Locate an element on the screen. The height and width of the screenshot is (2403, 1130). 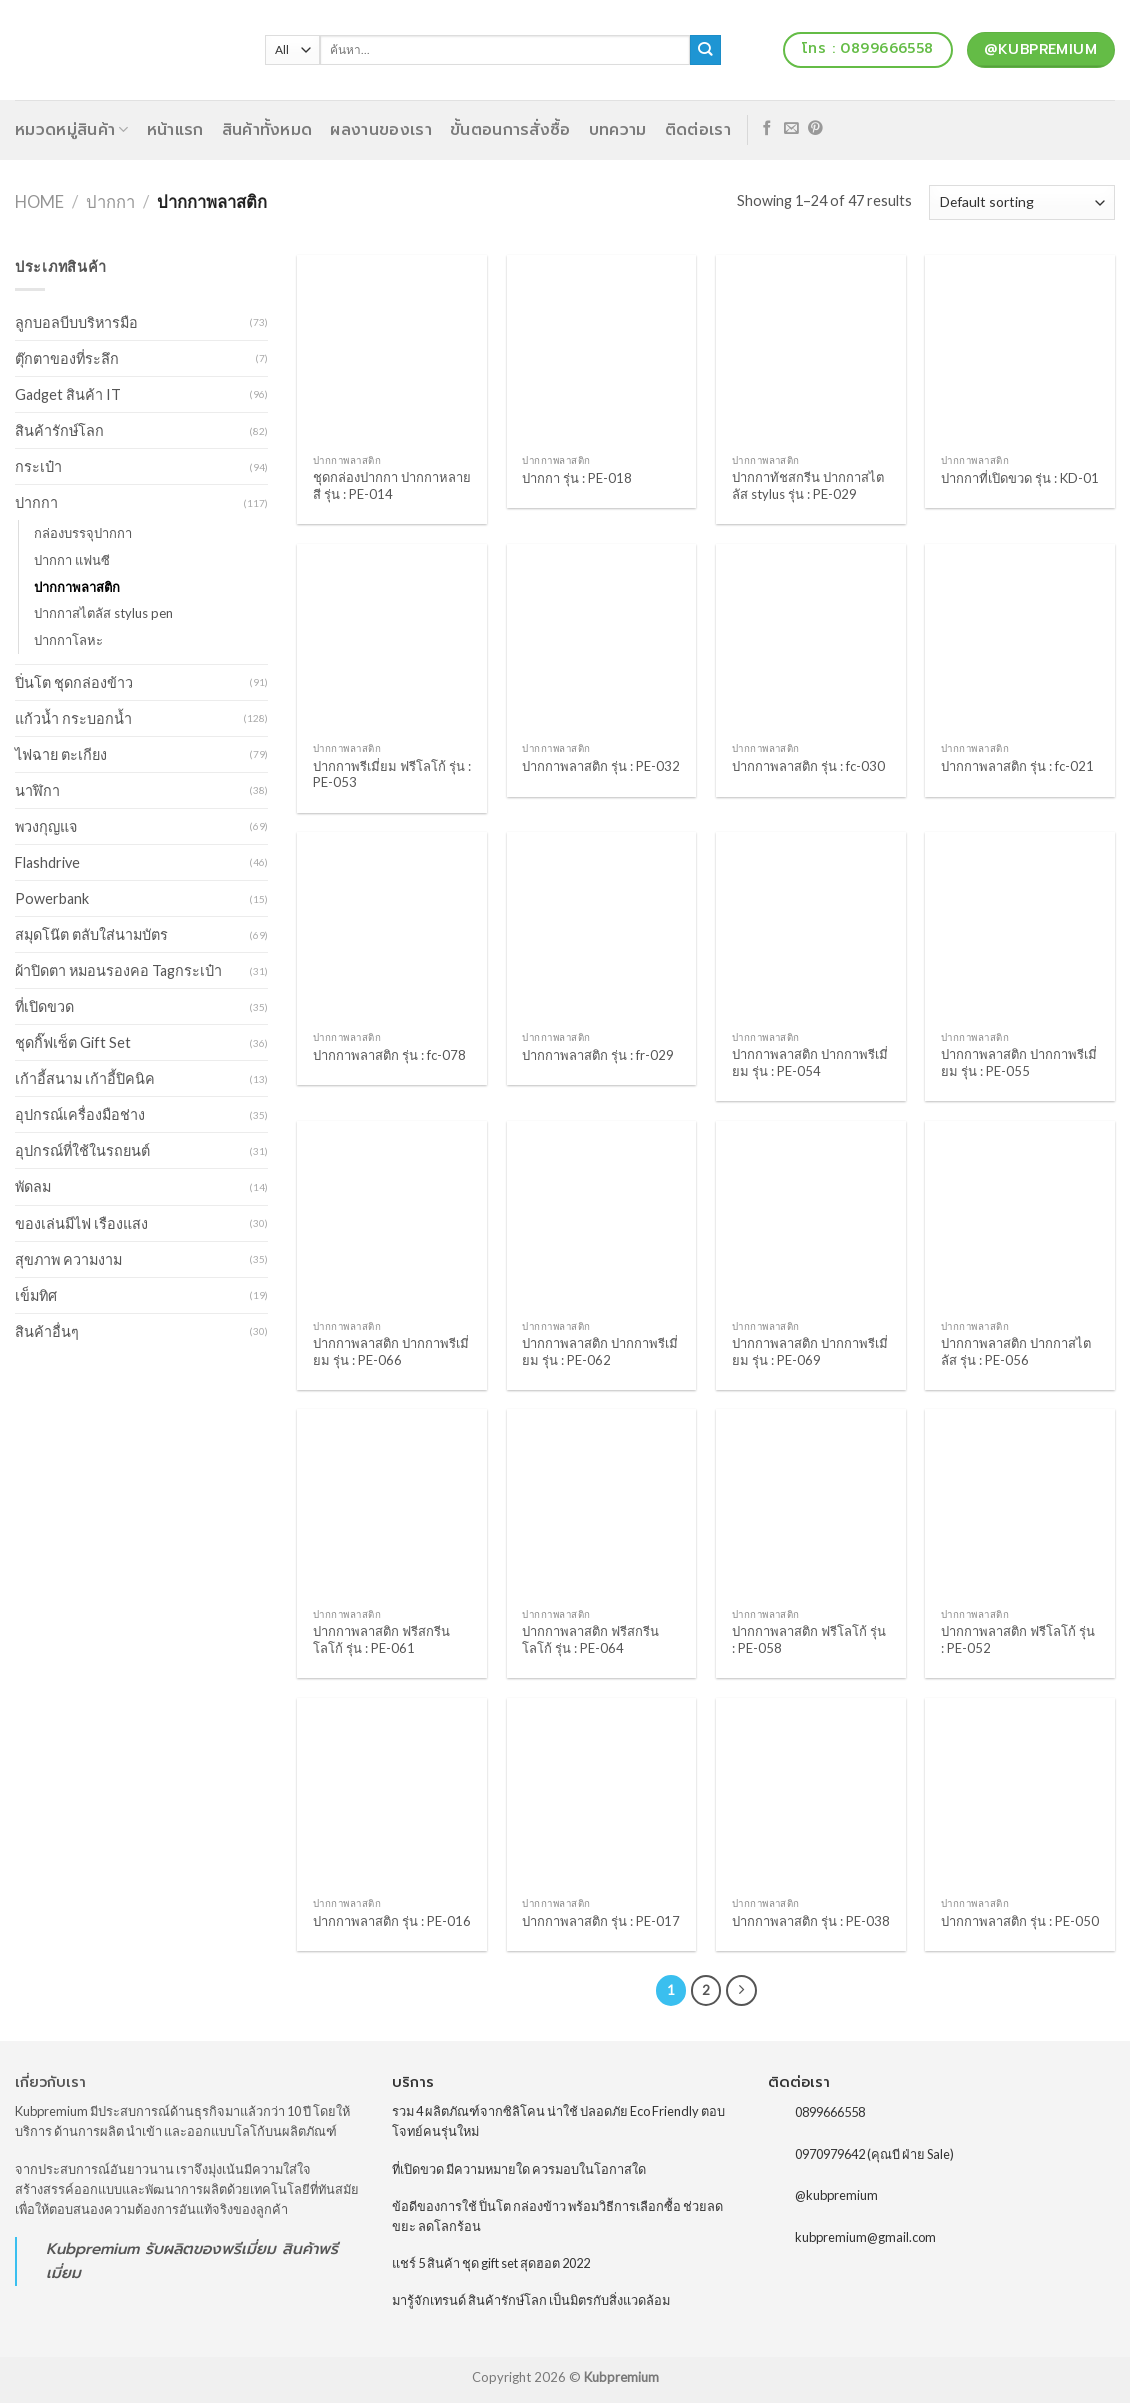
[ปากกาที่เปิดขวด รุ่น : KD-01] is located at coordinates (1020, 350).